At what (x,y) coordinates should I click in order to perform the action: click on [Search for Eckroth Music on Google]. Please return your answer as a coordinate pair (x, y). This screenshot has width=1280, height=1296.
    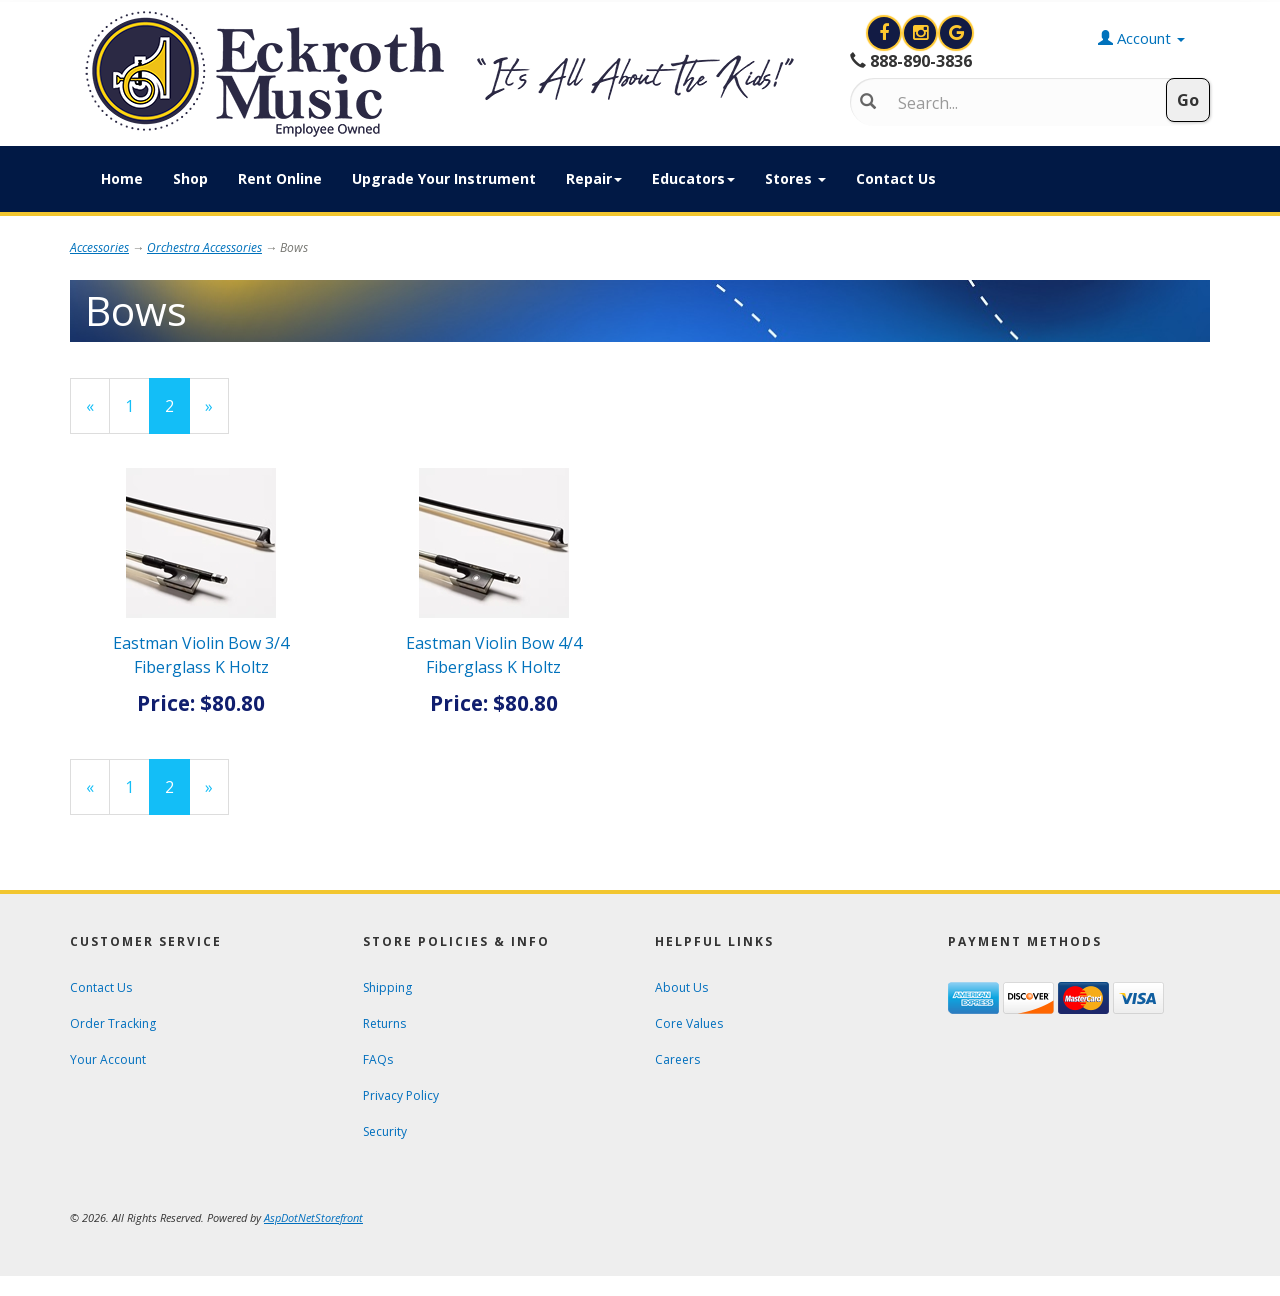
    Looking at the image, I should click on (956, 33).